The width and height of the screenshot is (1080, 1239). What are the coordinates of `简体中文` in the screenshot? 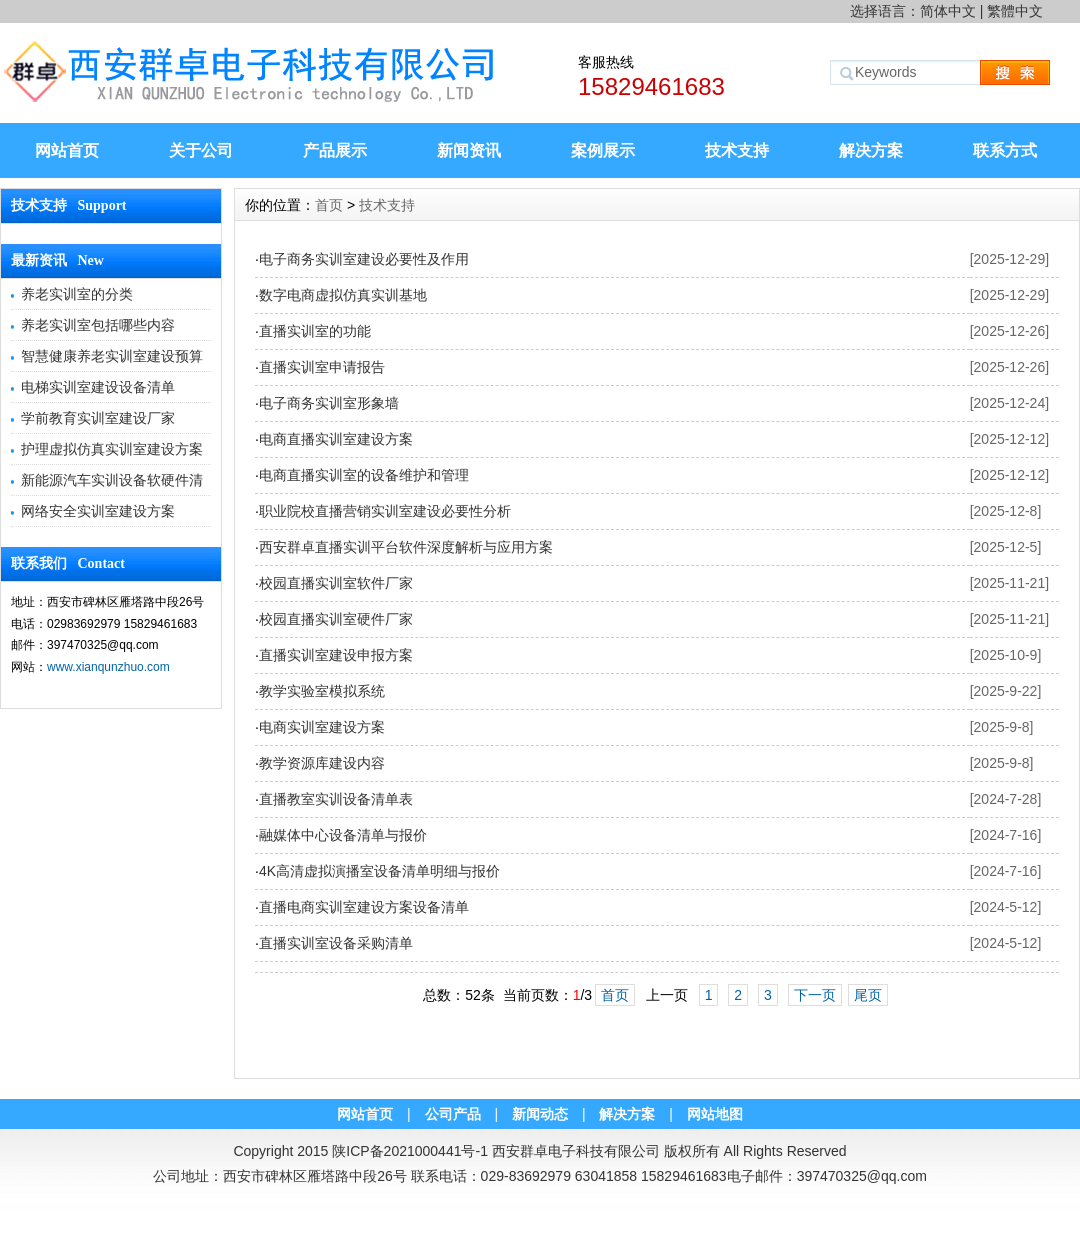 It's located at (948, 11).